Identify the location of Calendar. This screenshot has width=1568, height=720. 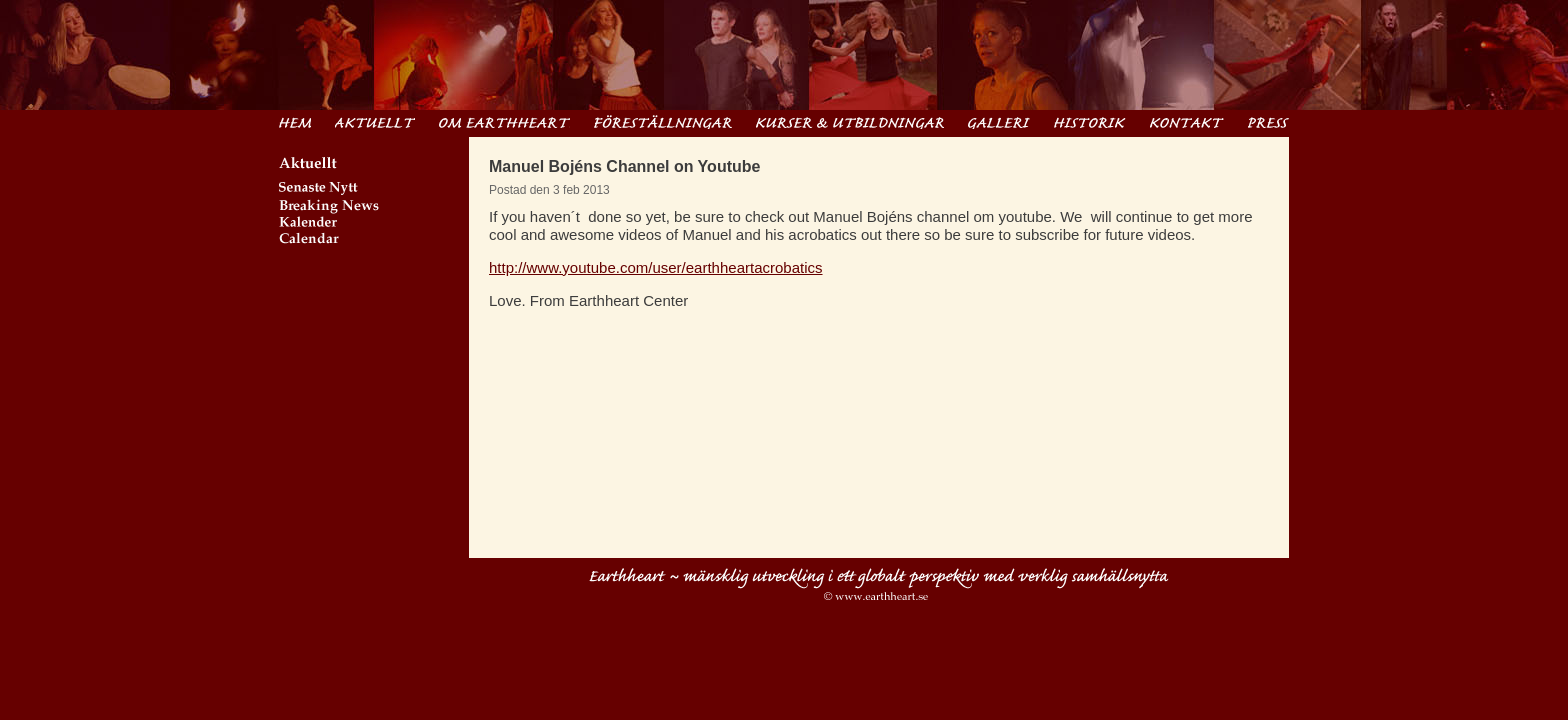
(374, 240).